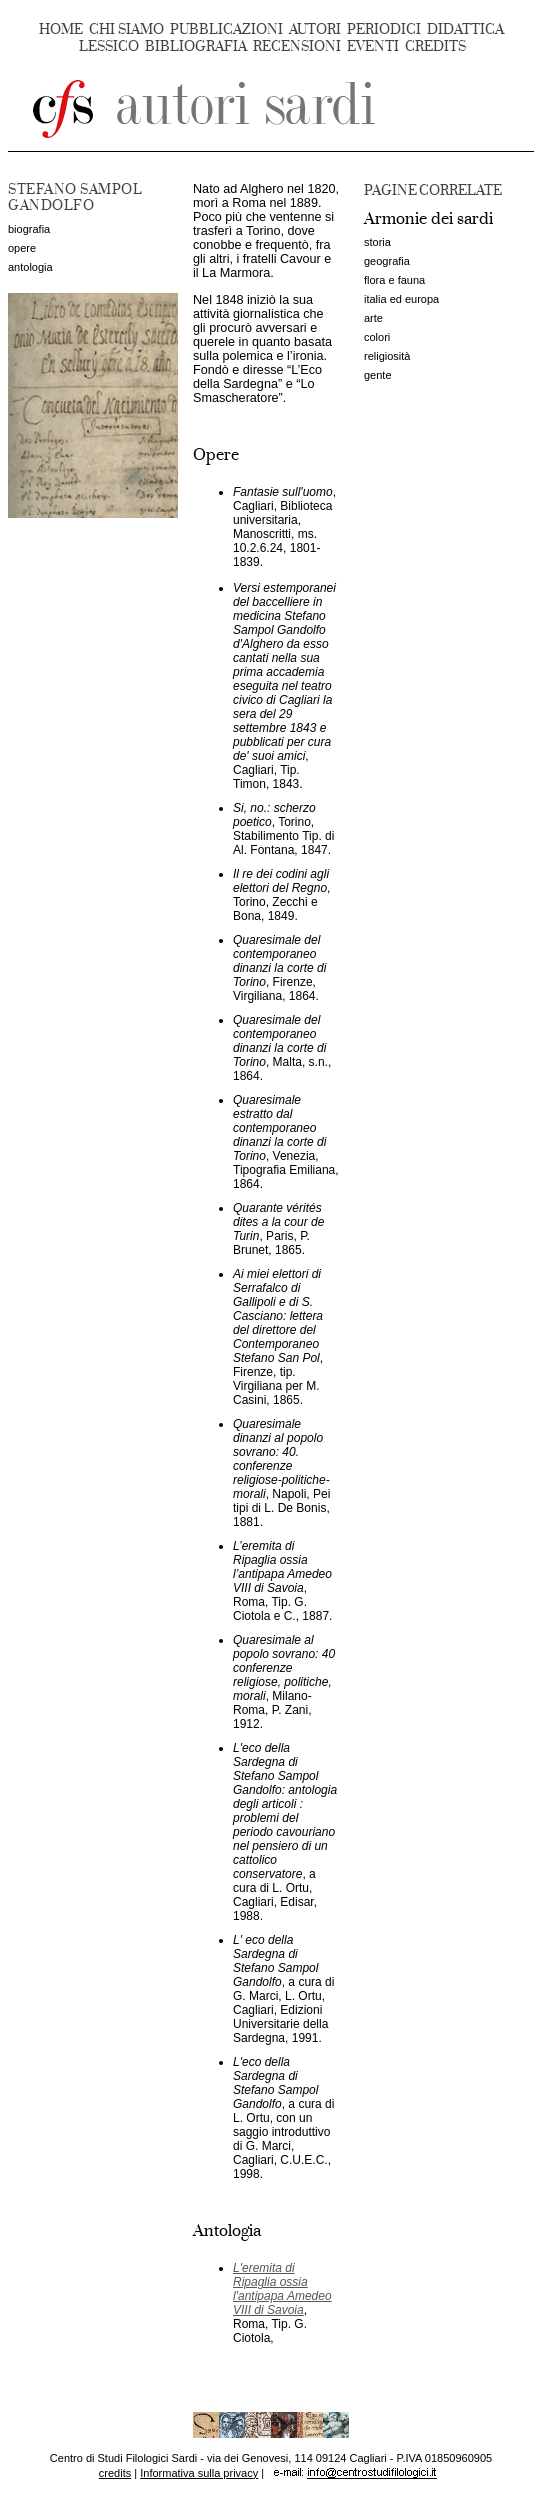 The height and width of the screenshot is (2512, 542). Describe the element at coordinates (61, 29) in the screenshot. I see `HOME` at that location.